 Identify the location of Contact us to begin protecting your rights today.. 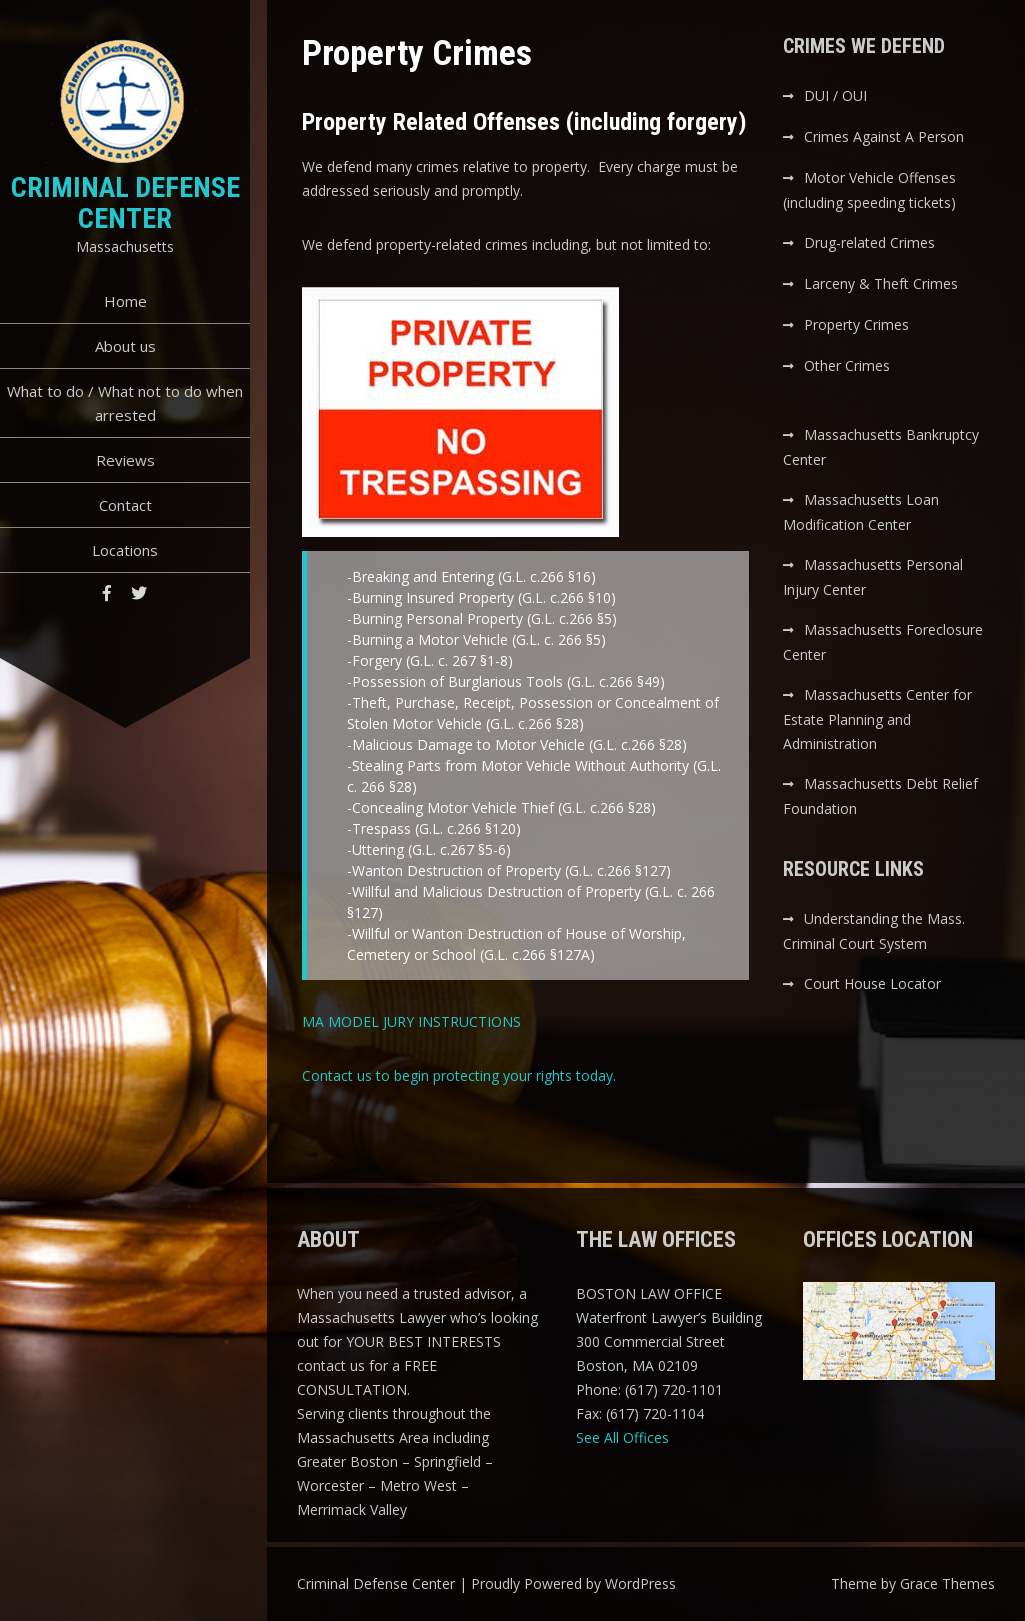
(459, 1075).